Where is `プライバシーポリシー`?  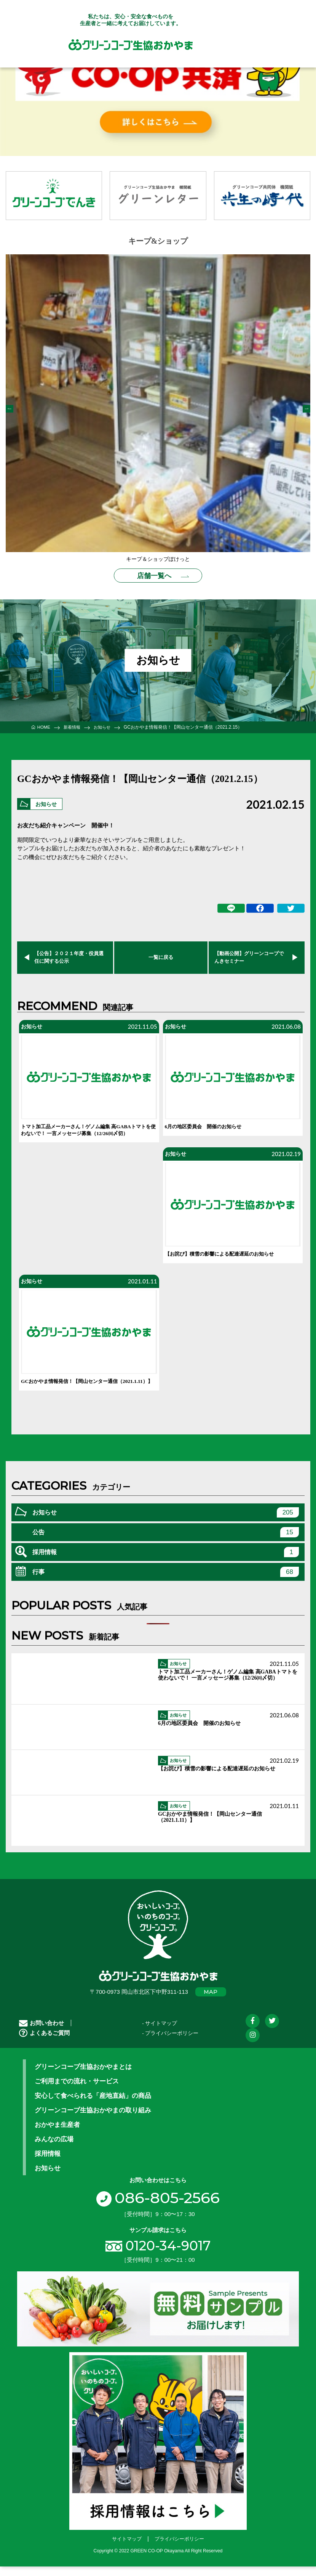
プライバシーポリシー is located at coordinates (179, 2550).